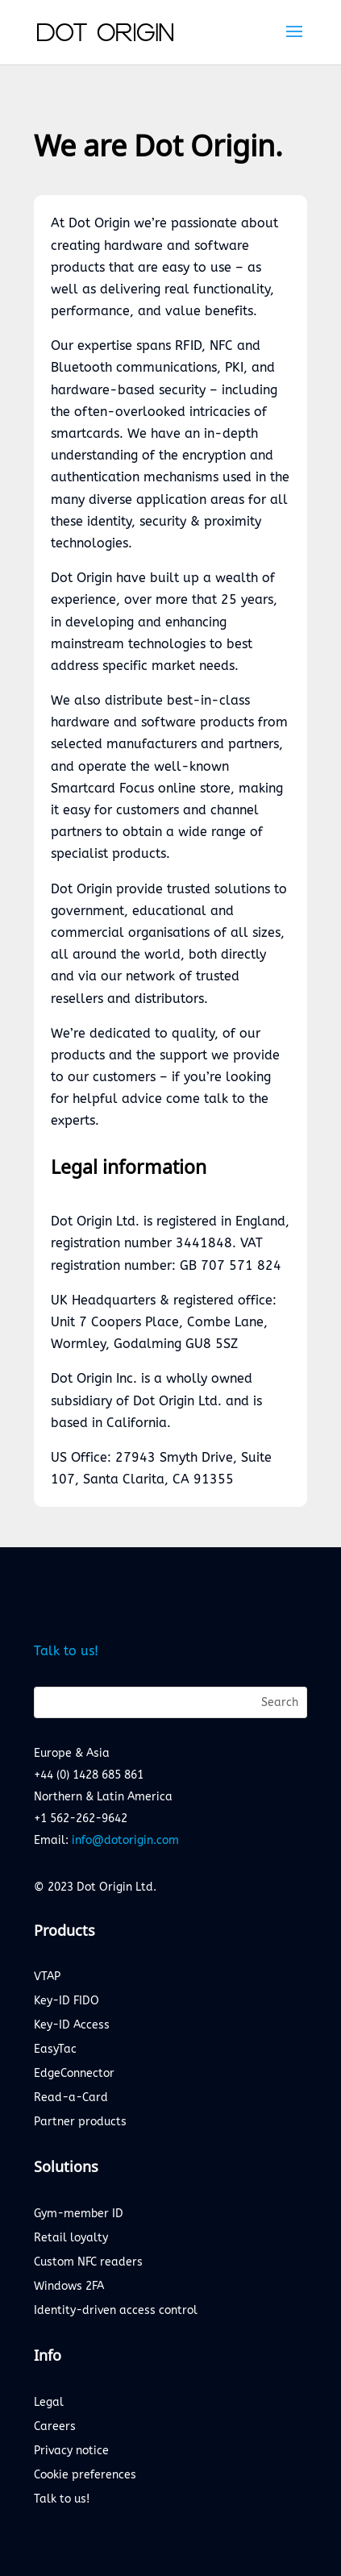 Image resolution: width=341 pixels, height=2576 pixels. What do you see at coordinates (71, 2451) in the screenshot?
I see `Privacy notice` at bounding box center [71, 2451].